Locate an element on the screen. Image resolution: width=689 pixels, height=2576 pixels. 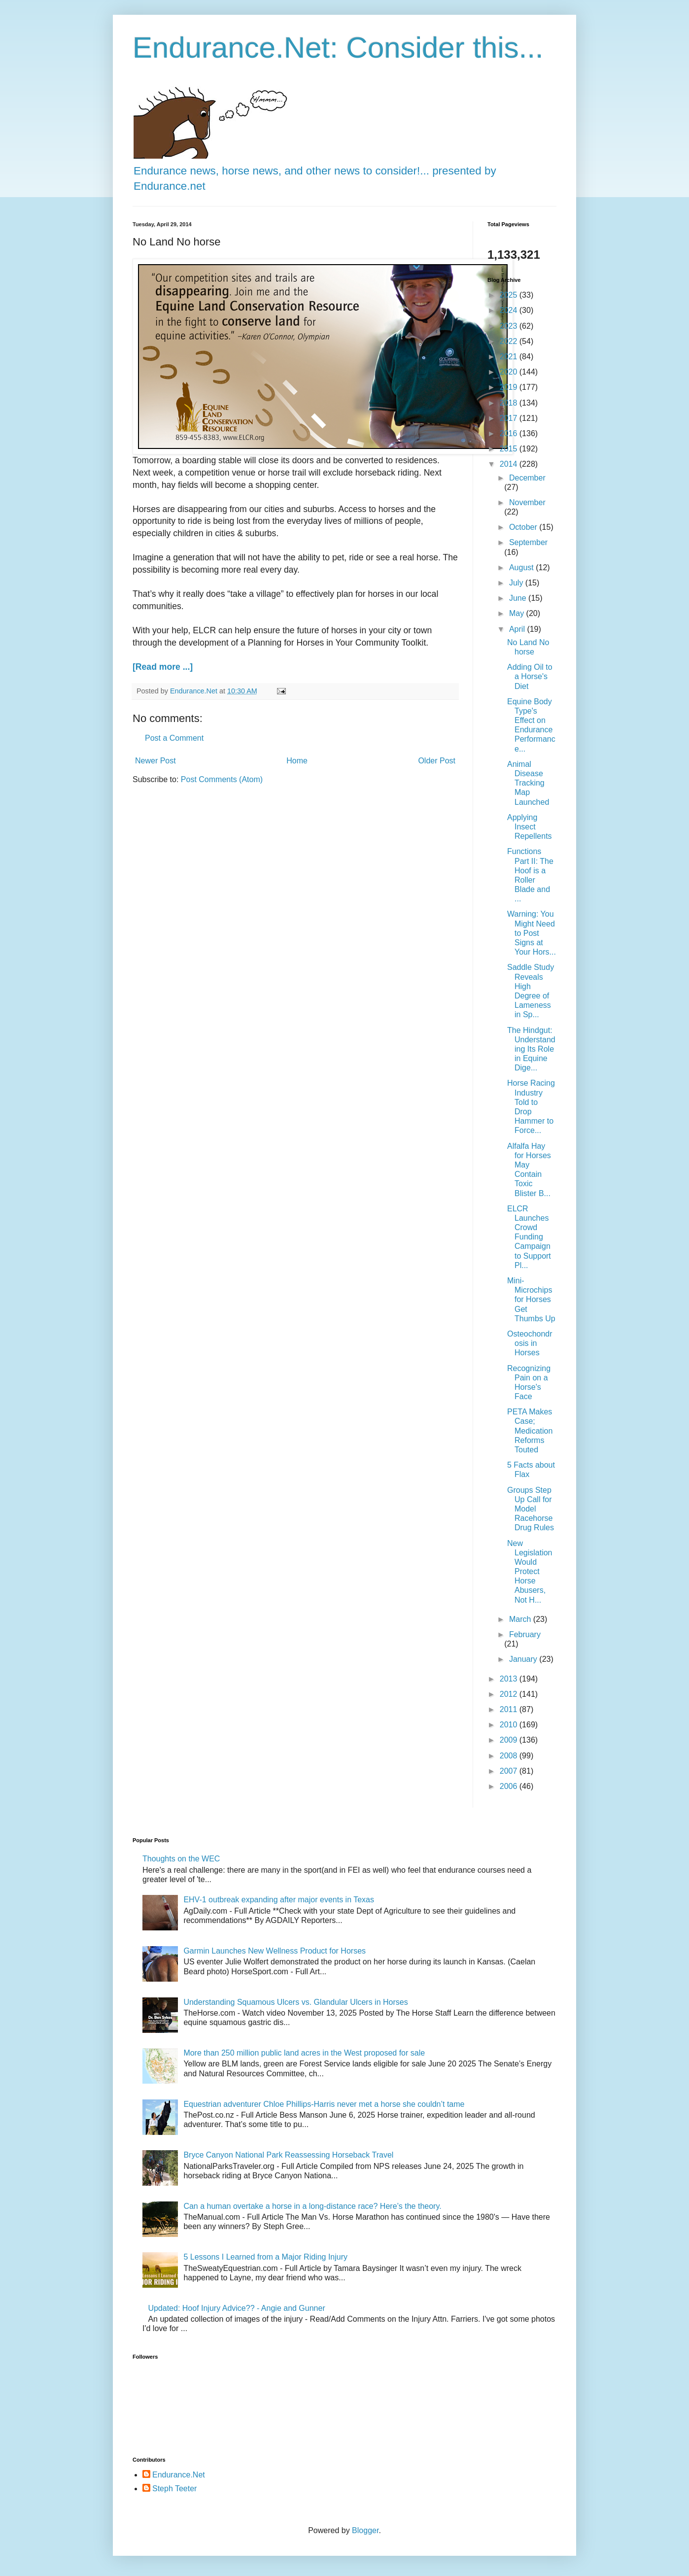
October is located at coordinates (524, 527).